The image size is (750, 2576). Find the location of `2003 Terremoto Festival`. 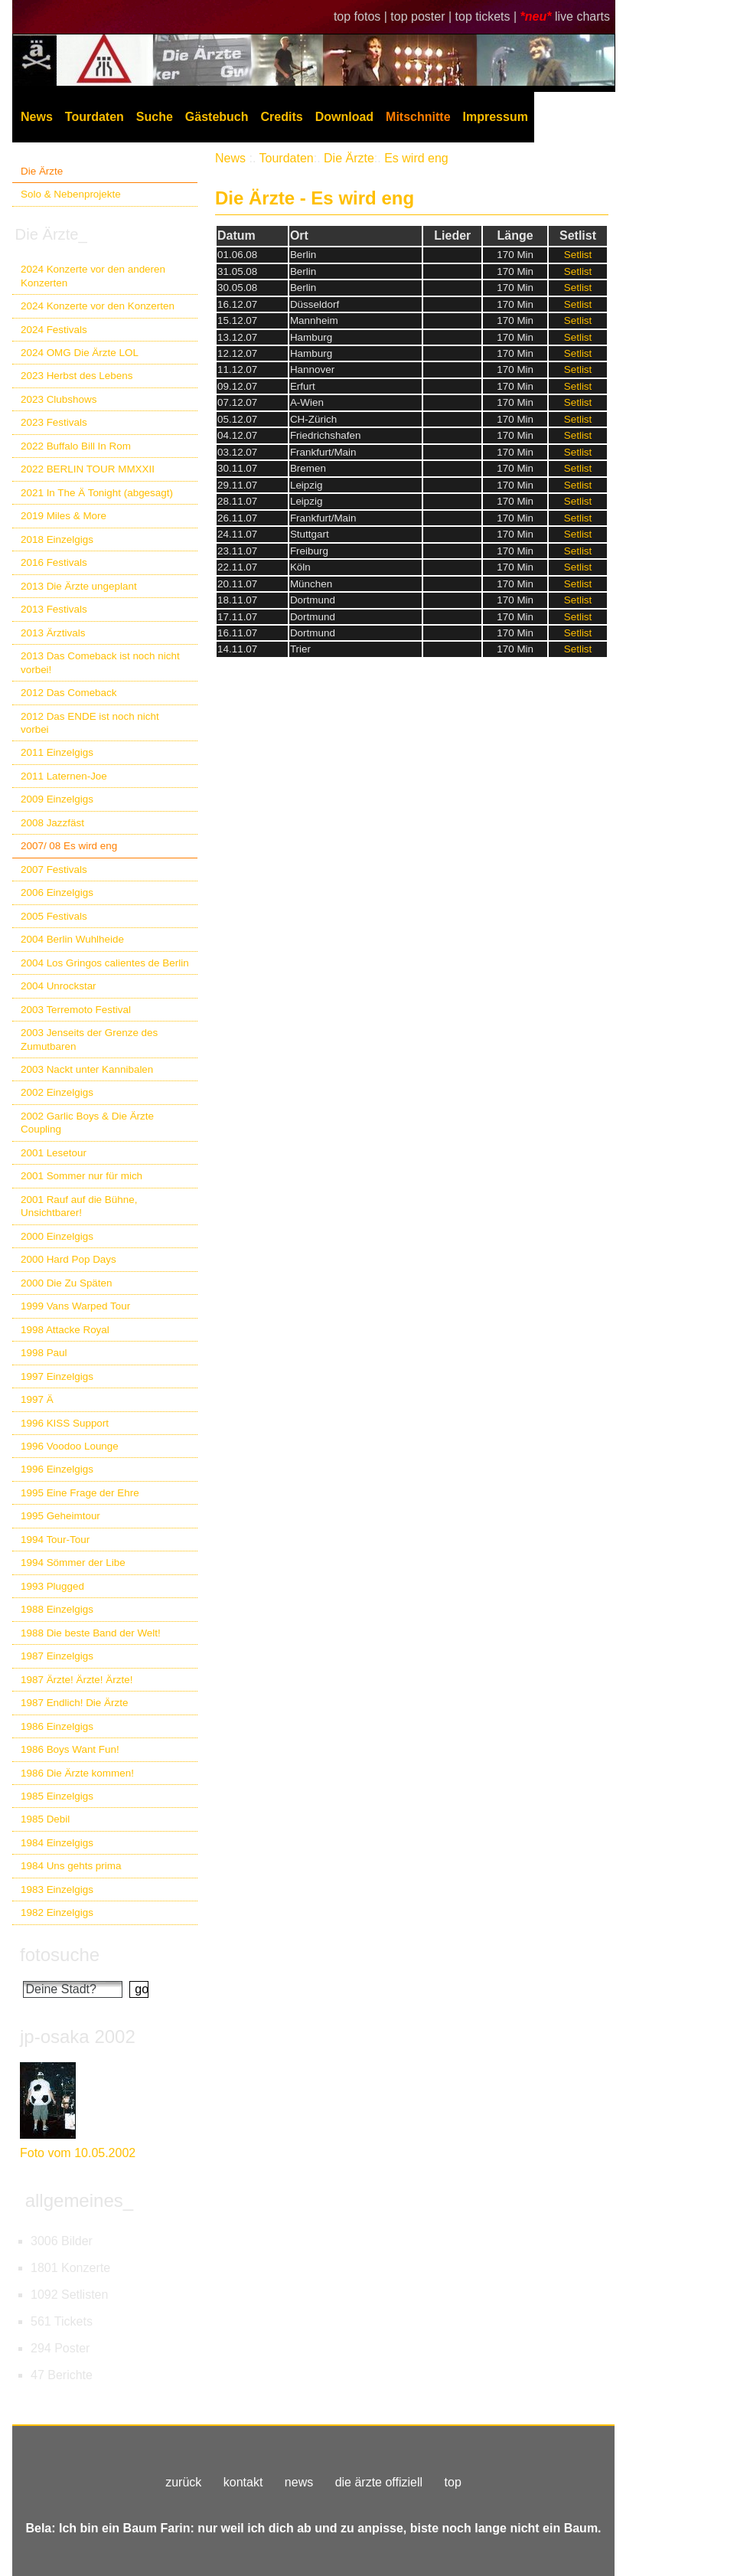

2003 Terremoto Festival is located at coordinates (76, 1009).